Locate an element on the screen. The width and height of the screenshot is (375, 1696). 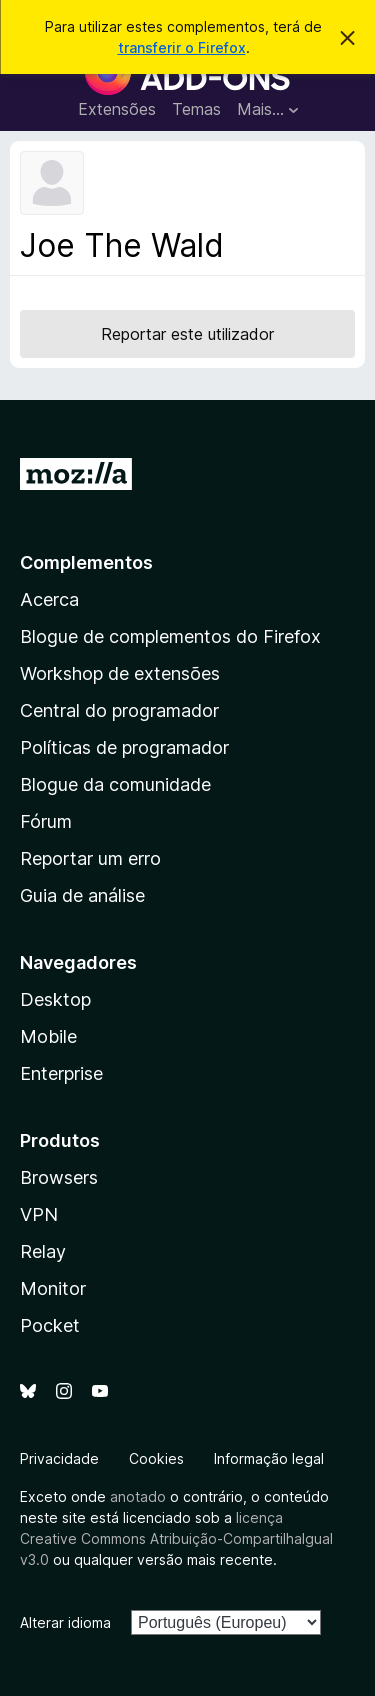
Fórum is located at coordinates (46, 821).